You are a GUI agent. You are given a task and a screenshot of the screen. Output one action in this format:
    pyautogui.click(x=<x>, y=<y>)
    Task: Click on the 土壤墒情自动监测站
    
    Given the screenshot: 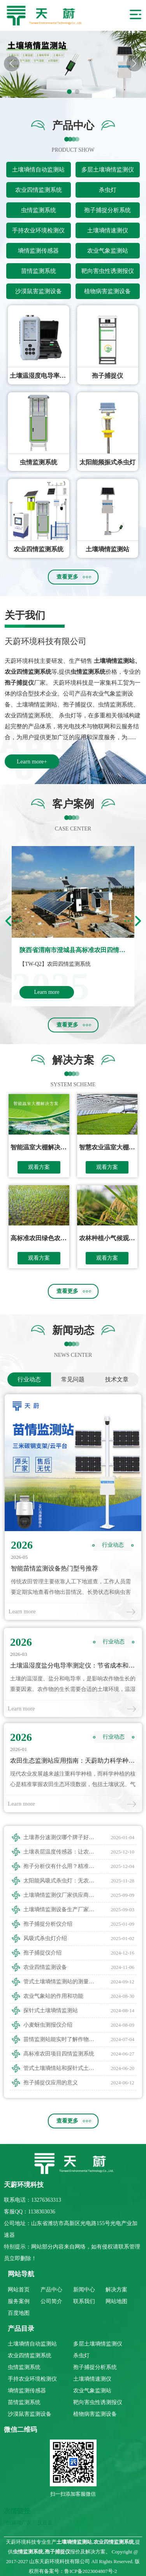 What is the action you would take?
    pyautogui.click(x=38, y=169)
    